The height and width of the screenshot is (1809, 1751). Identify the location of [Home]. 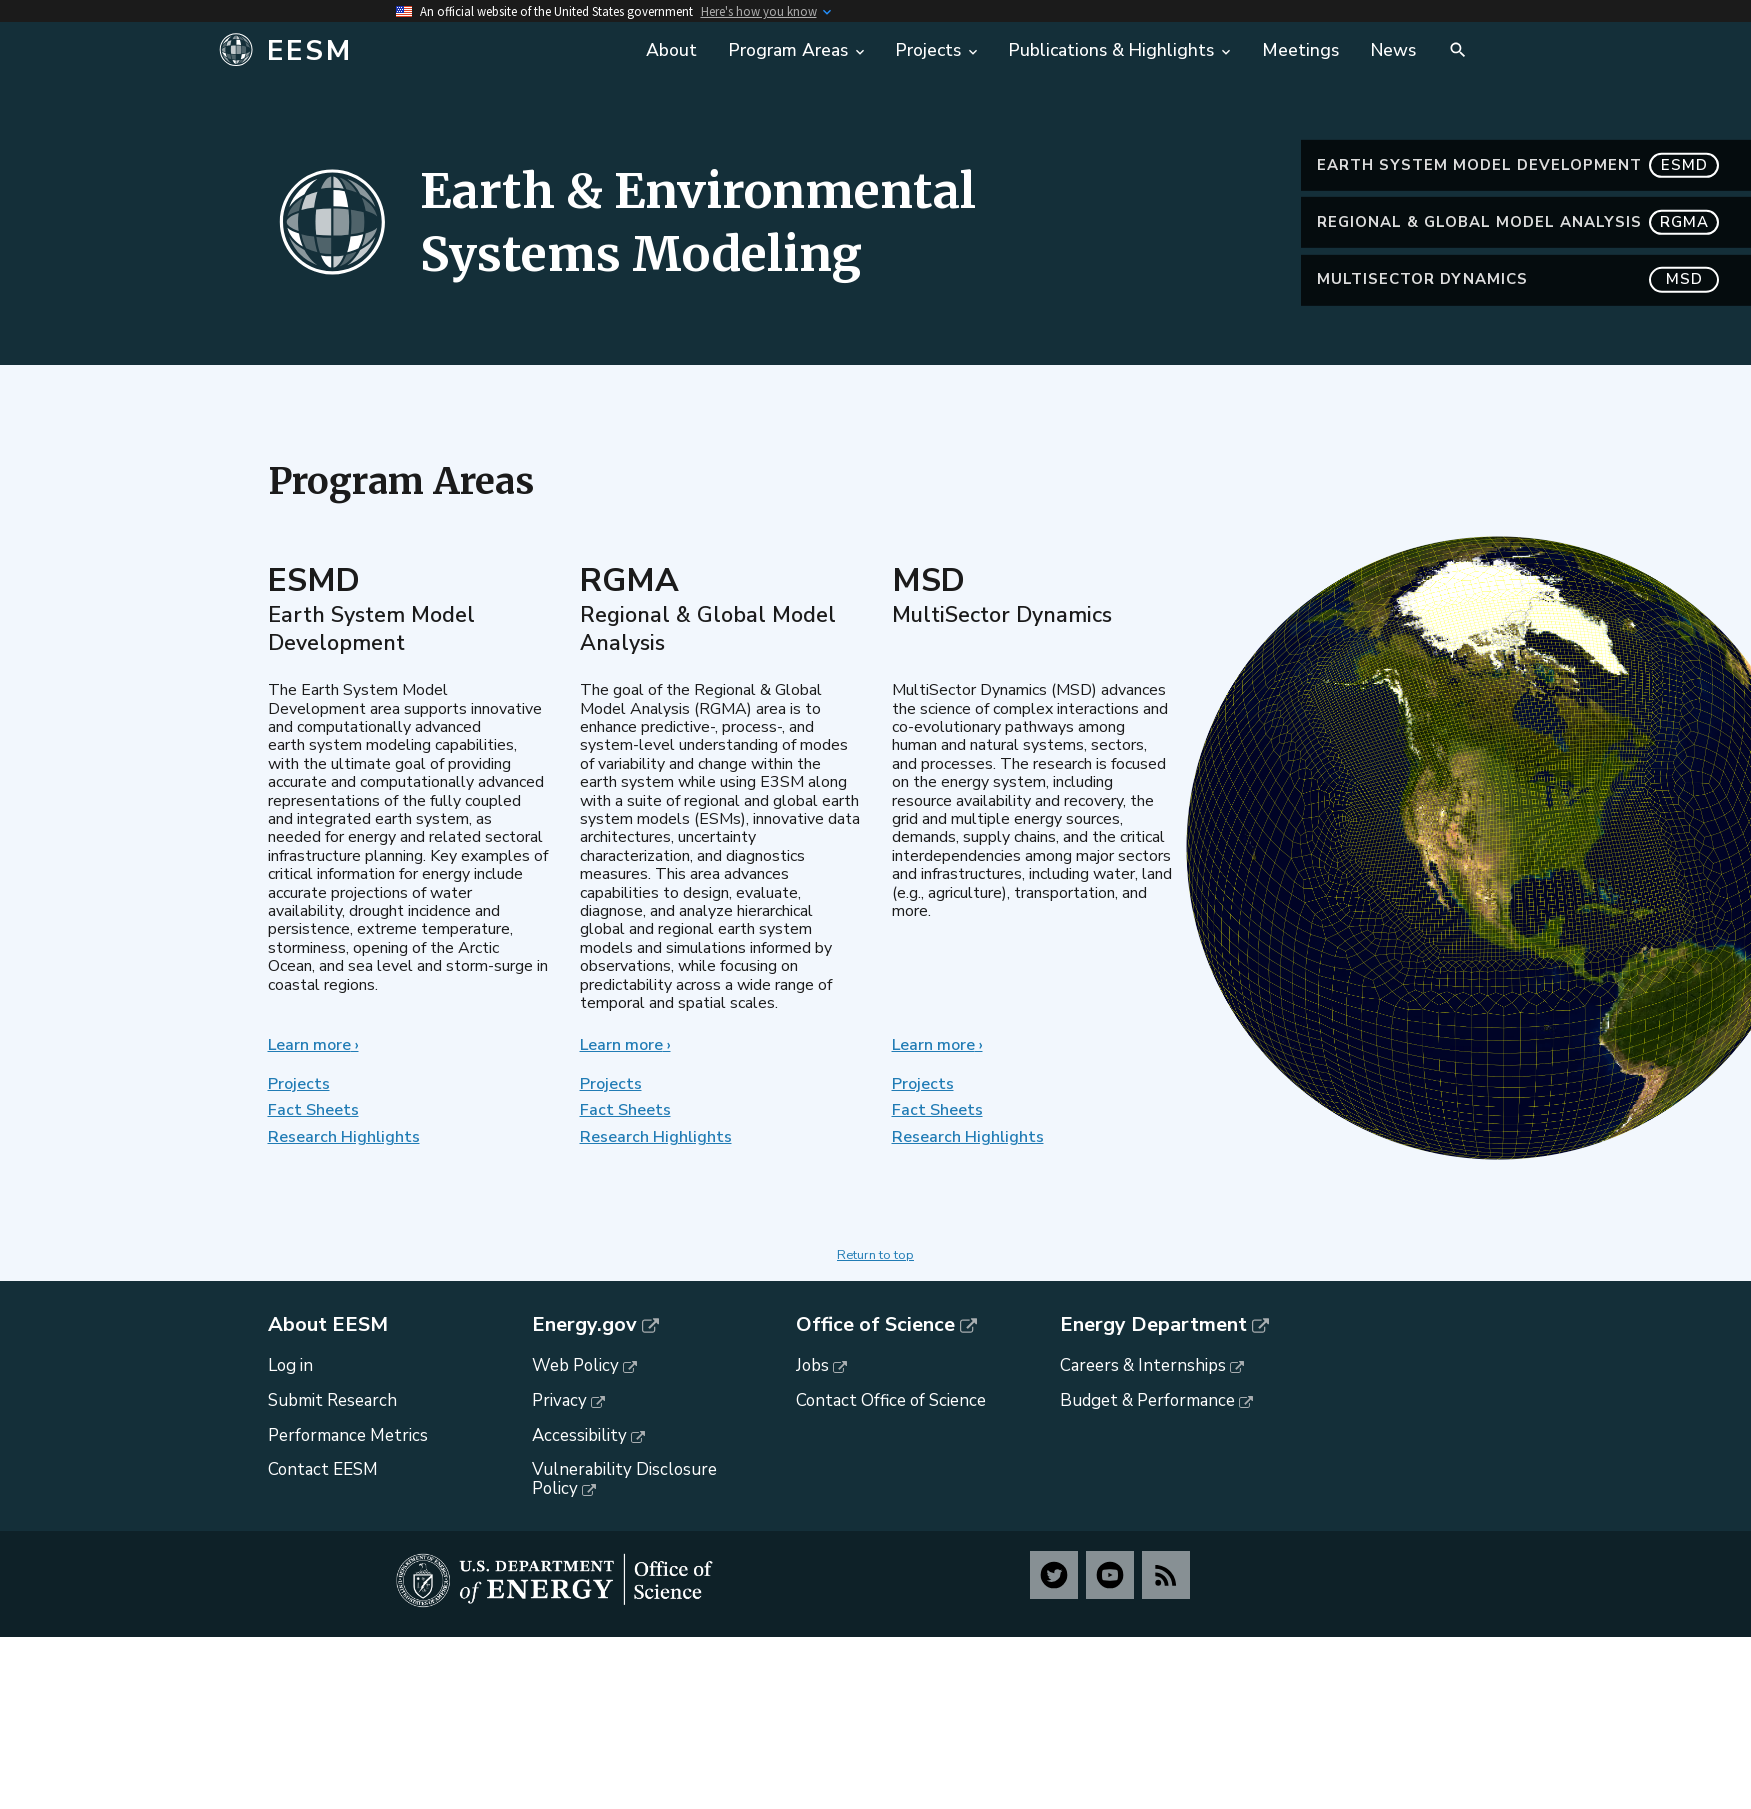
(418, 51).